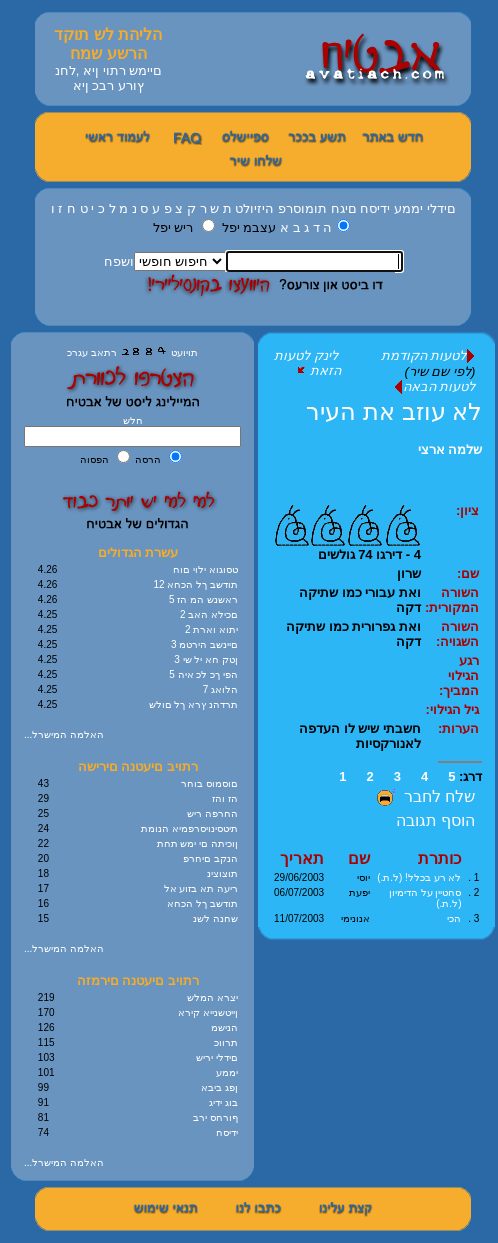 Image resolution: width=498 pixels, height=1243 pixels. Describe the element at coordinates (224, 1027) in the screenshot. I see `הנישמ` at that location.